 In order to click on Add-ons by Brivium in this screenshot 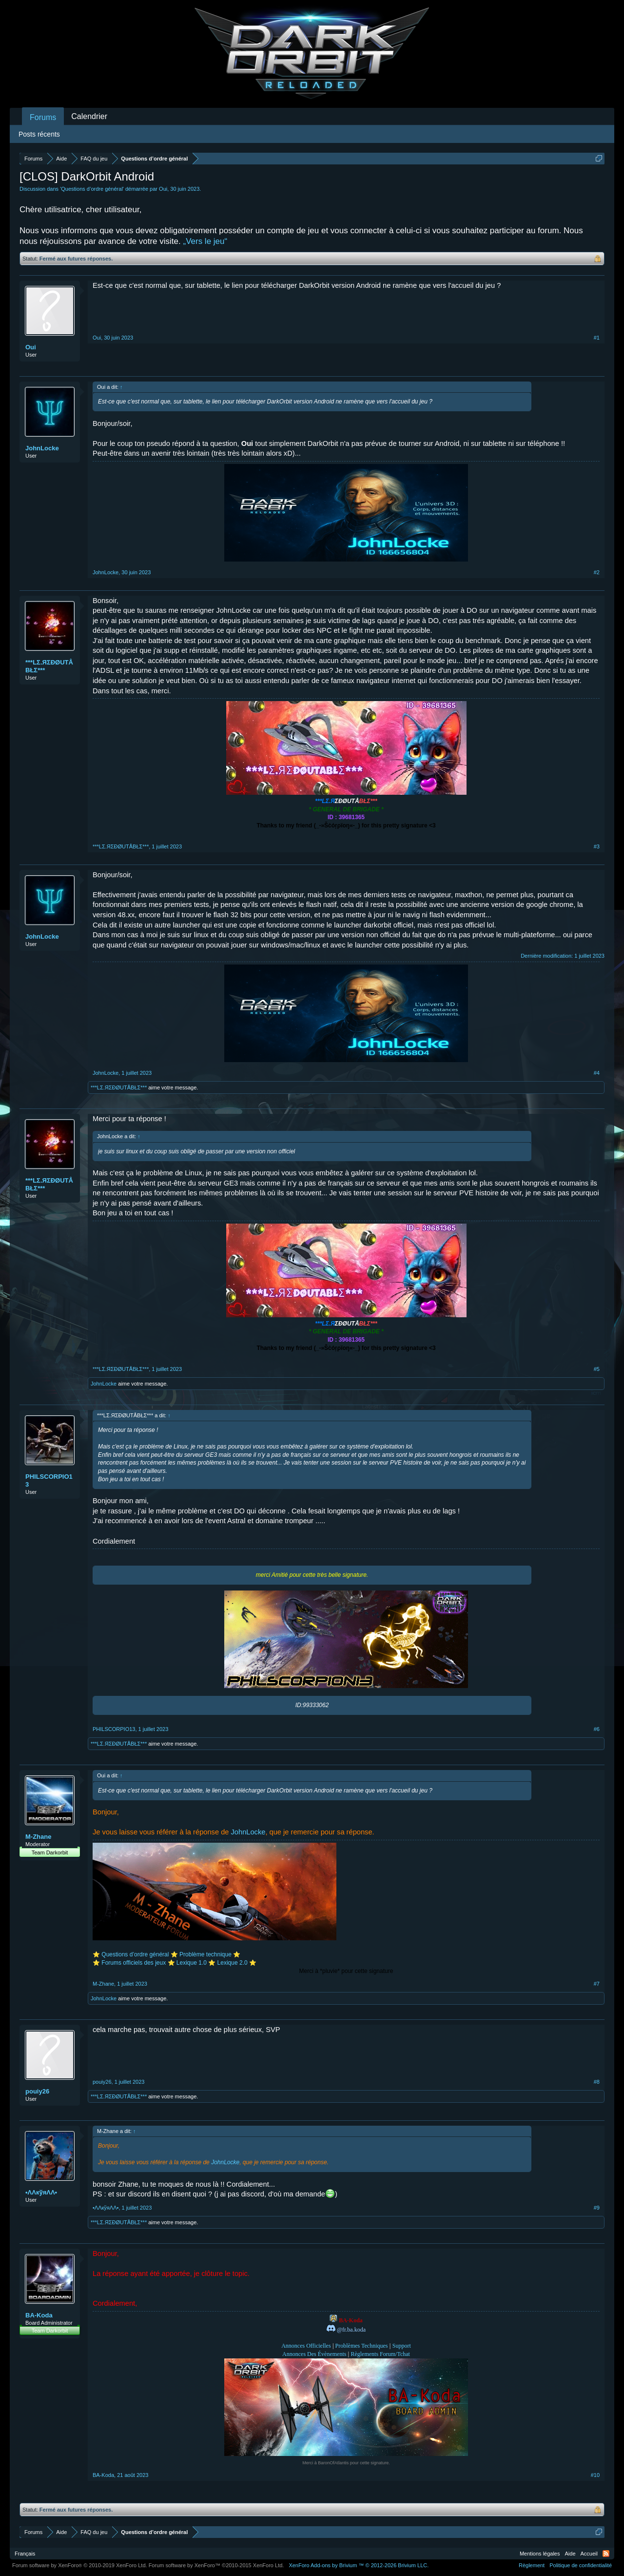, I will do `click(359, 2565)`.